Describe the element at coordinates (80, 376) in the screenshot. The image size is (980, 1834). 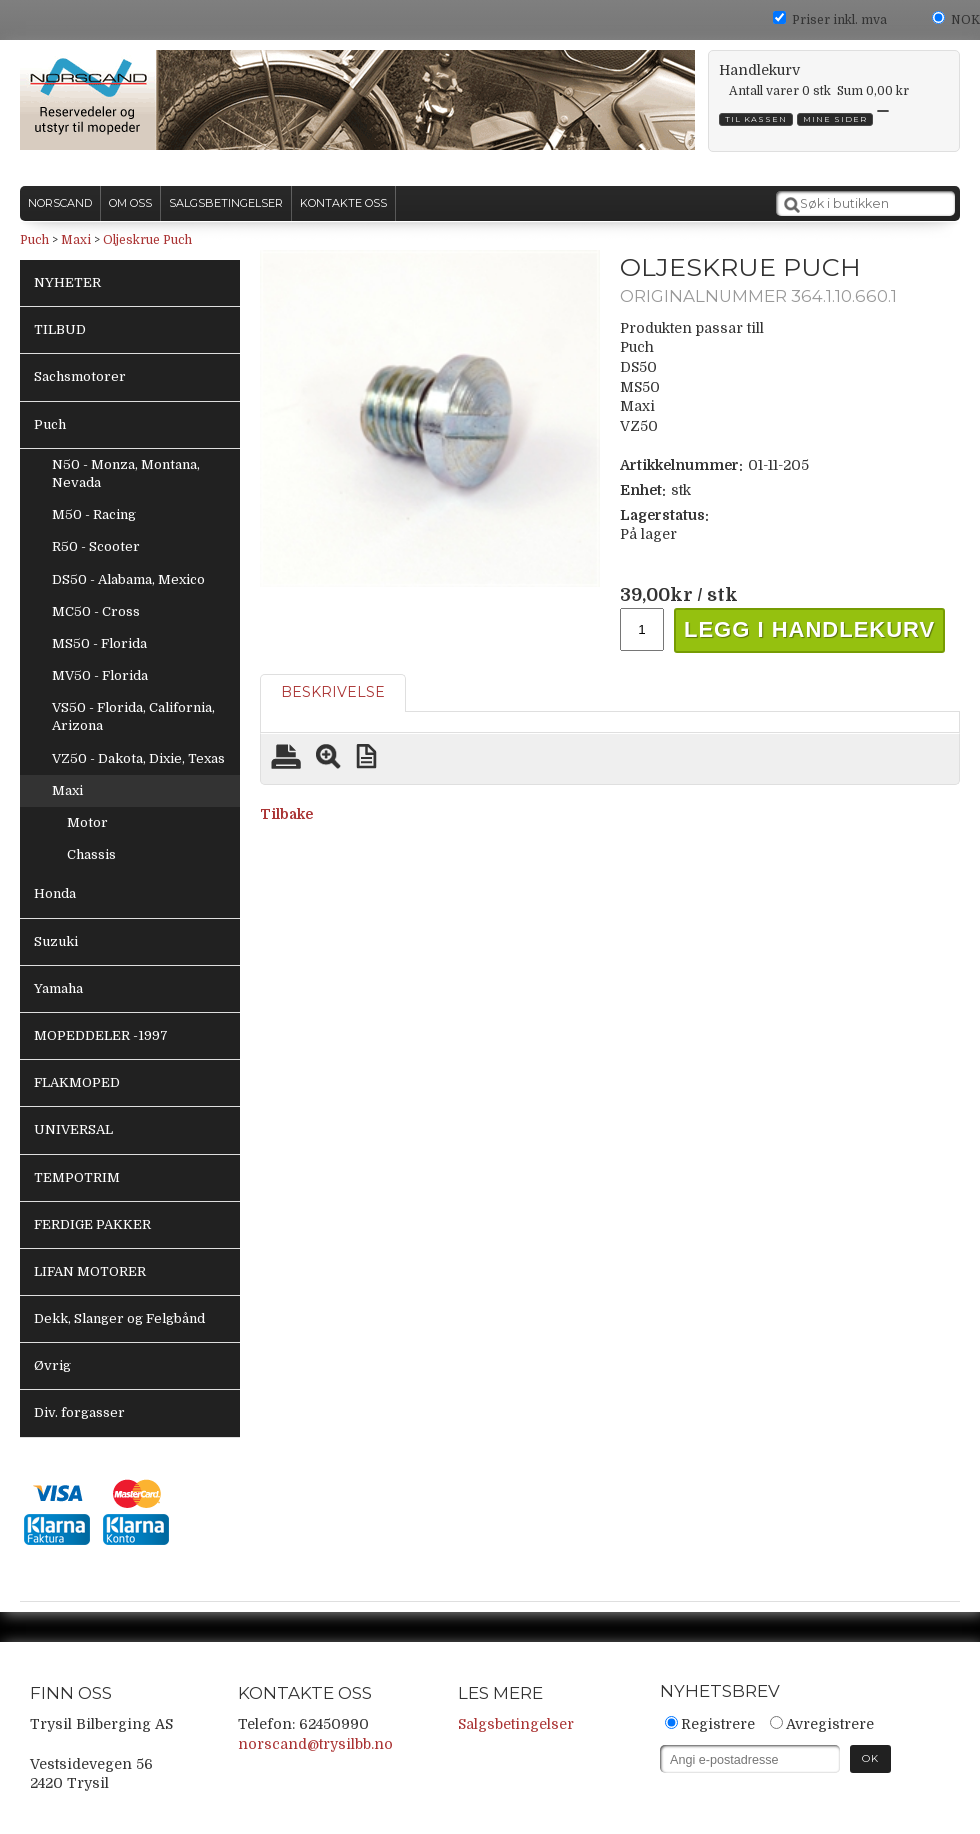
I see `Sachsmotorer` at that location.